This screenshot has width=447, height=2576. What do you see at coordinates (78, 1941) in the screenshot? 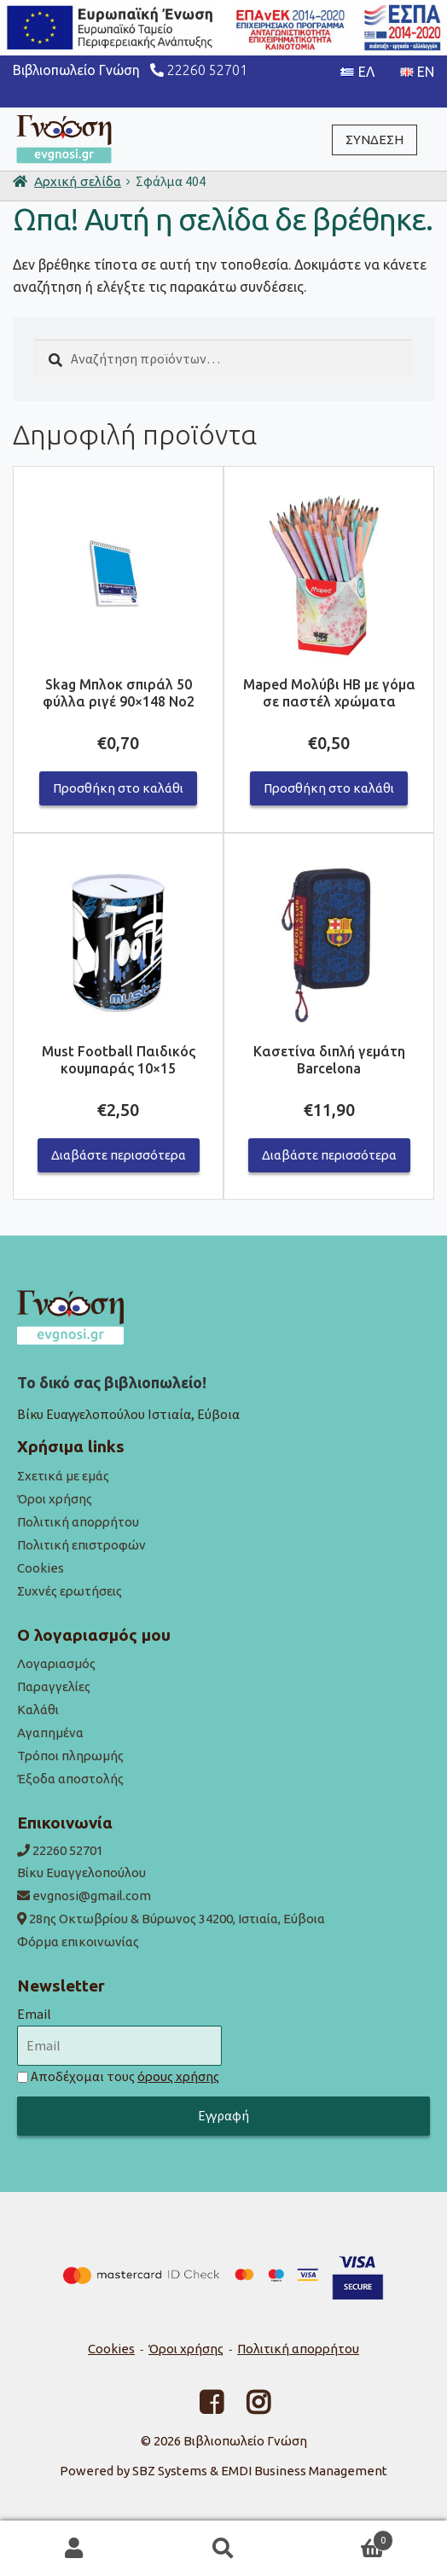
I see `Φόρμα επικοινωνίας` at bounding box center [78, 1941].